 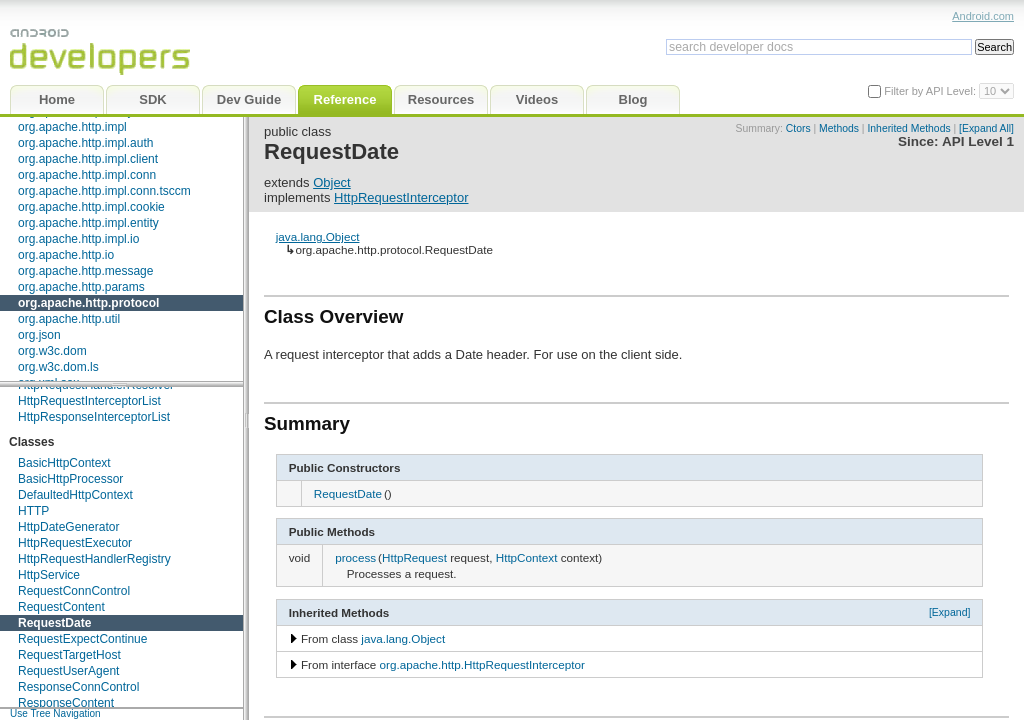 What do you see at coordinates (39, 335) in the screenshot?
I see `org.json` at bounding box center [39, 335].